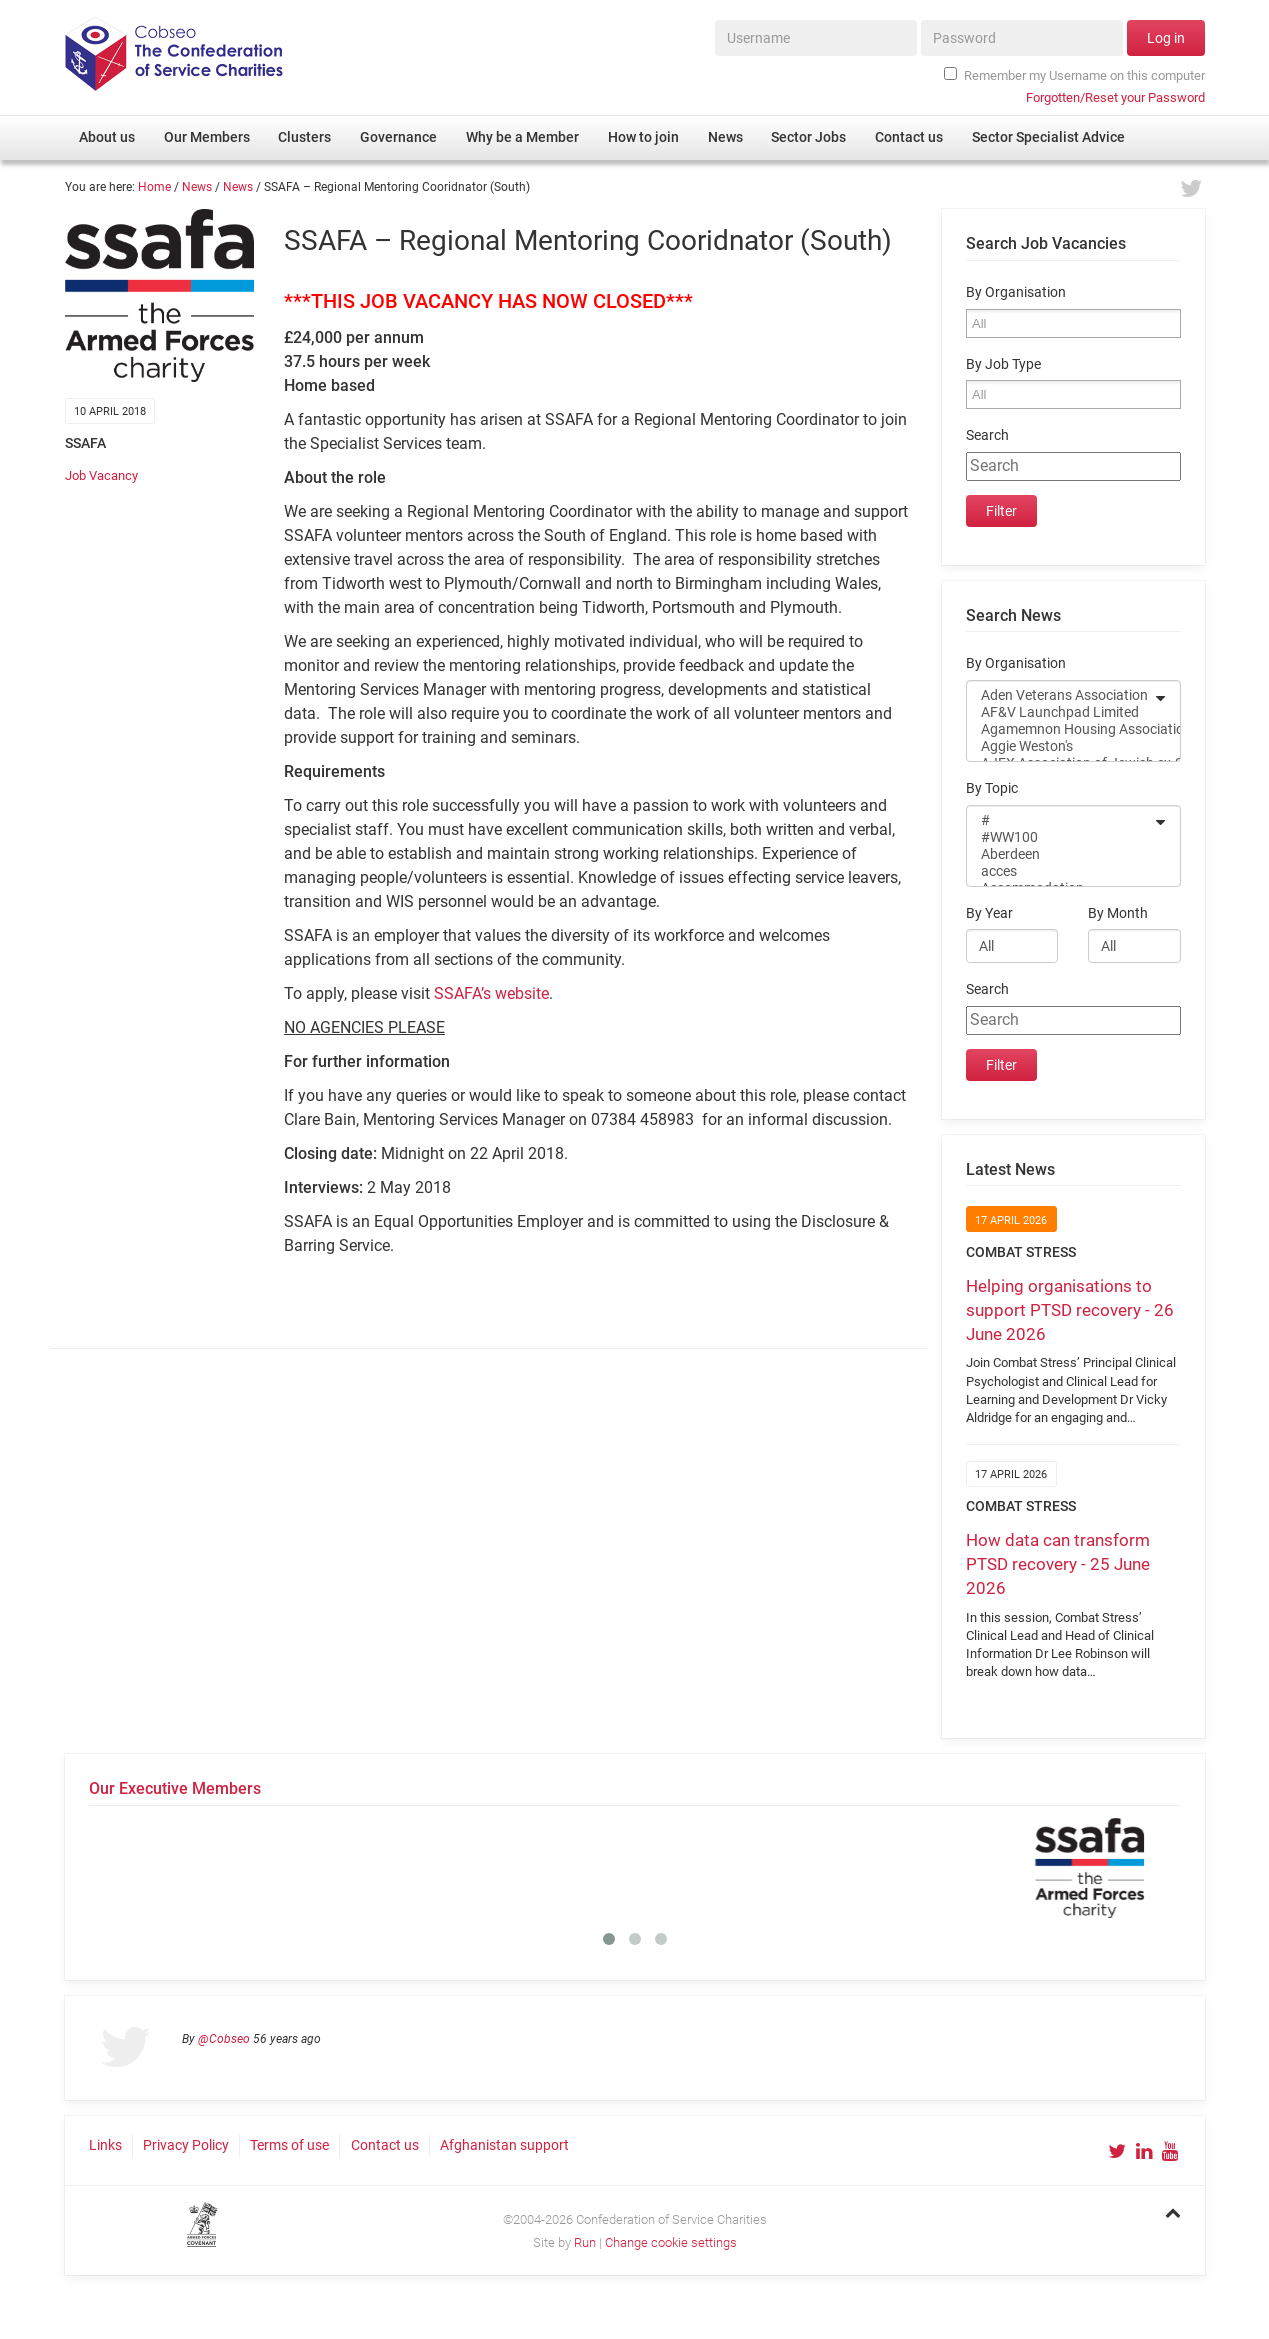 The height and width of the screenshot is (2339, 1269). What do you see at coordinates (1003, 364) in the screenshot?
I see `By Job Type` at bounding box center [1003, 364].